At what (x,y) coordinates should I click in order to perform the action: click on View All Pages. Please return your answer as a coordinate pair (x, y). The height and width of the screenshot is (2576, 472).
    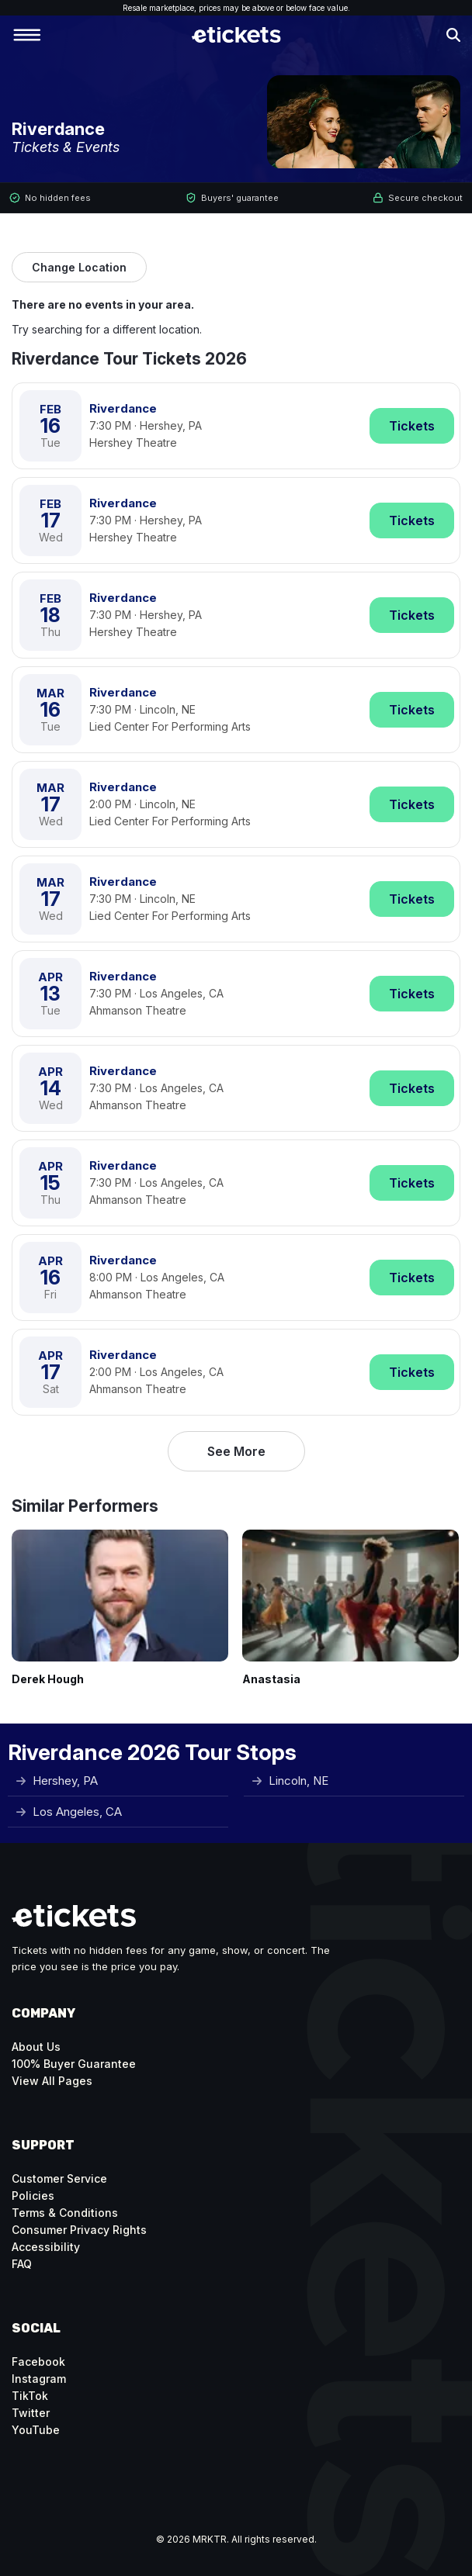
    Looking at the image, I should click on (52, 2080).